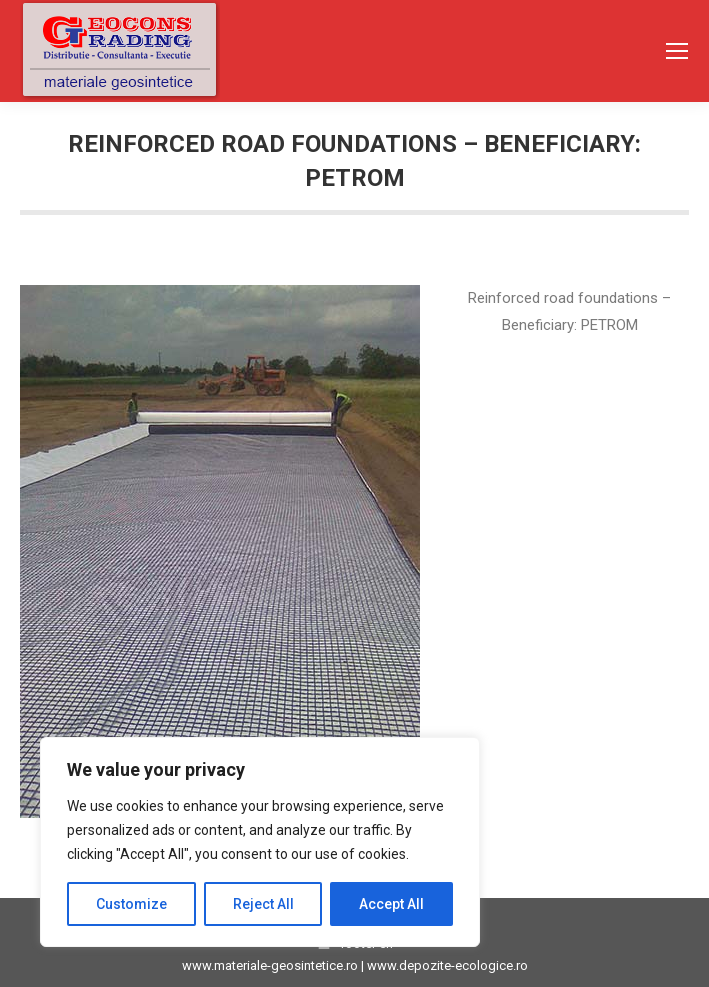 The image size is (709, 987). I want to click on www.depozite-ecologice.ro, so click(447, 965).